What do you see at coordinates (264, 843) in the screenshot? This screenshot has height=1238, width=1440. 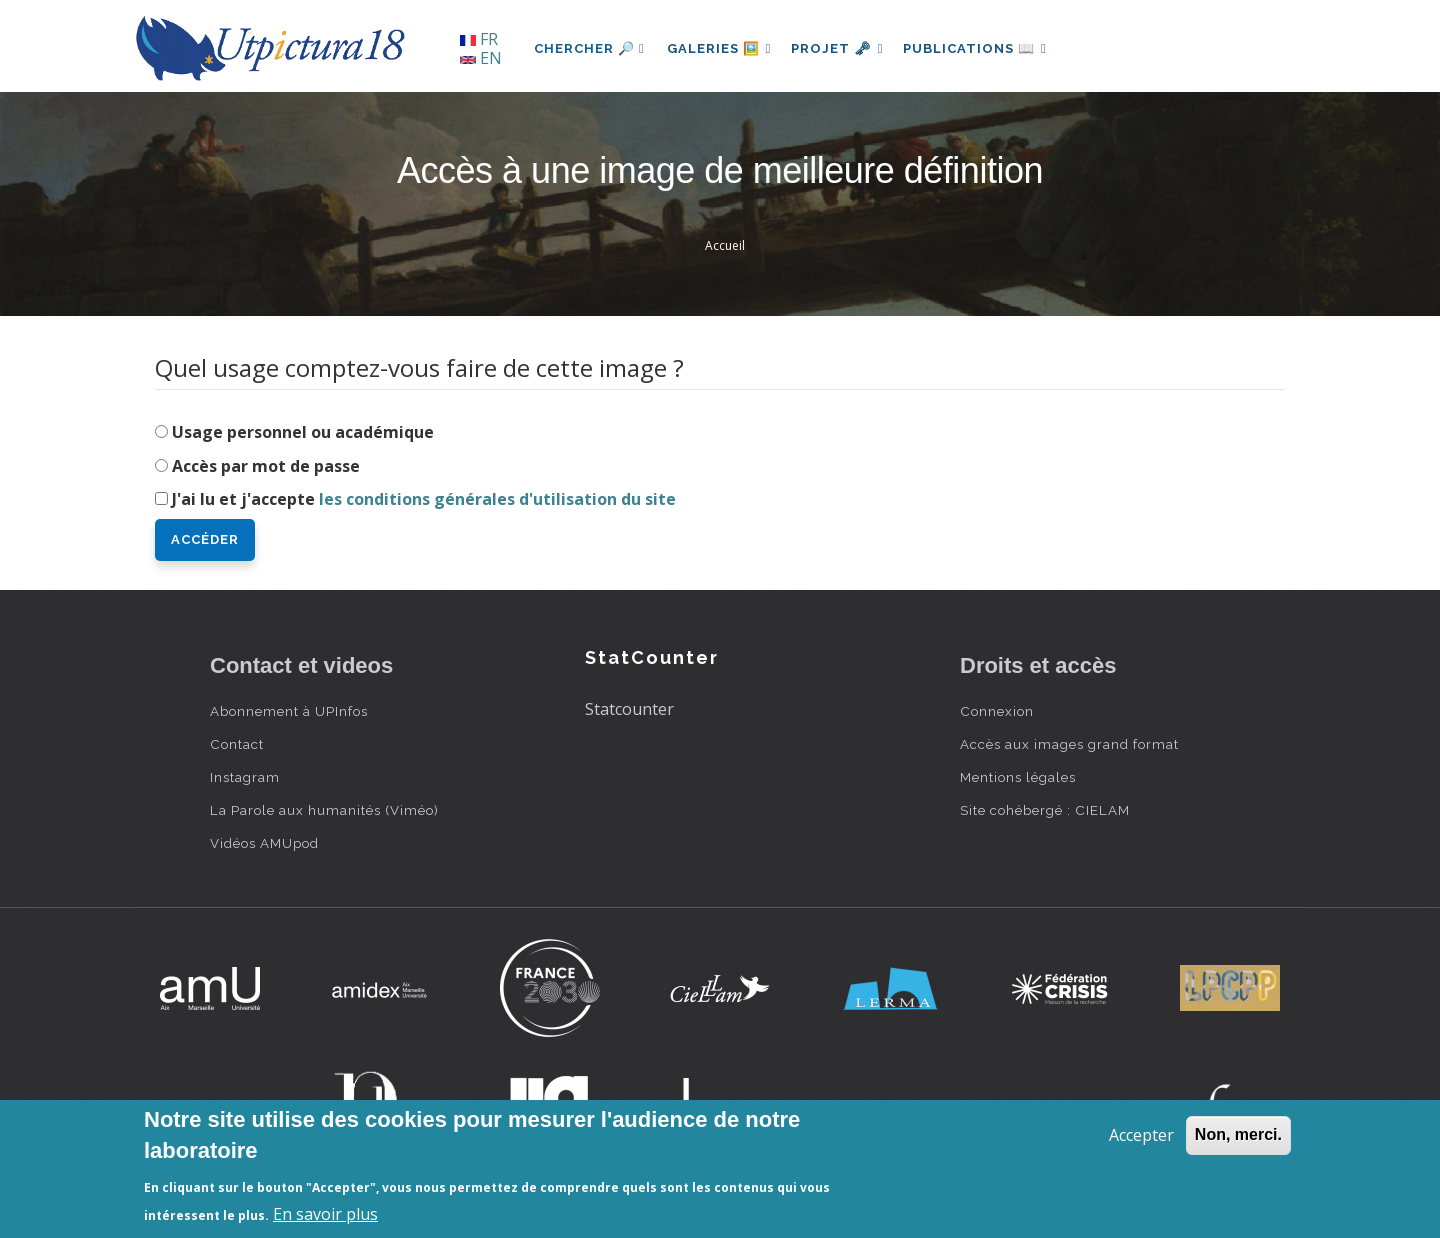 I see `Vidéos AMUpod` at bounding box center [264, 843].